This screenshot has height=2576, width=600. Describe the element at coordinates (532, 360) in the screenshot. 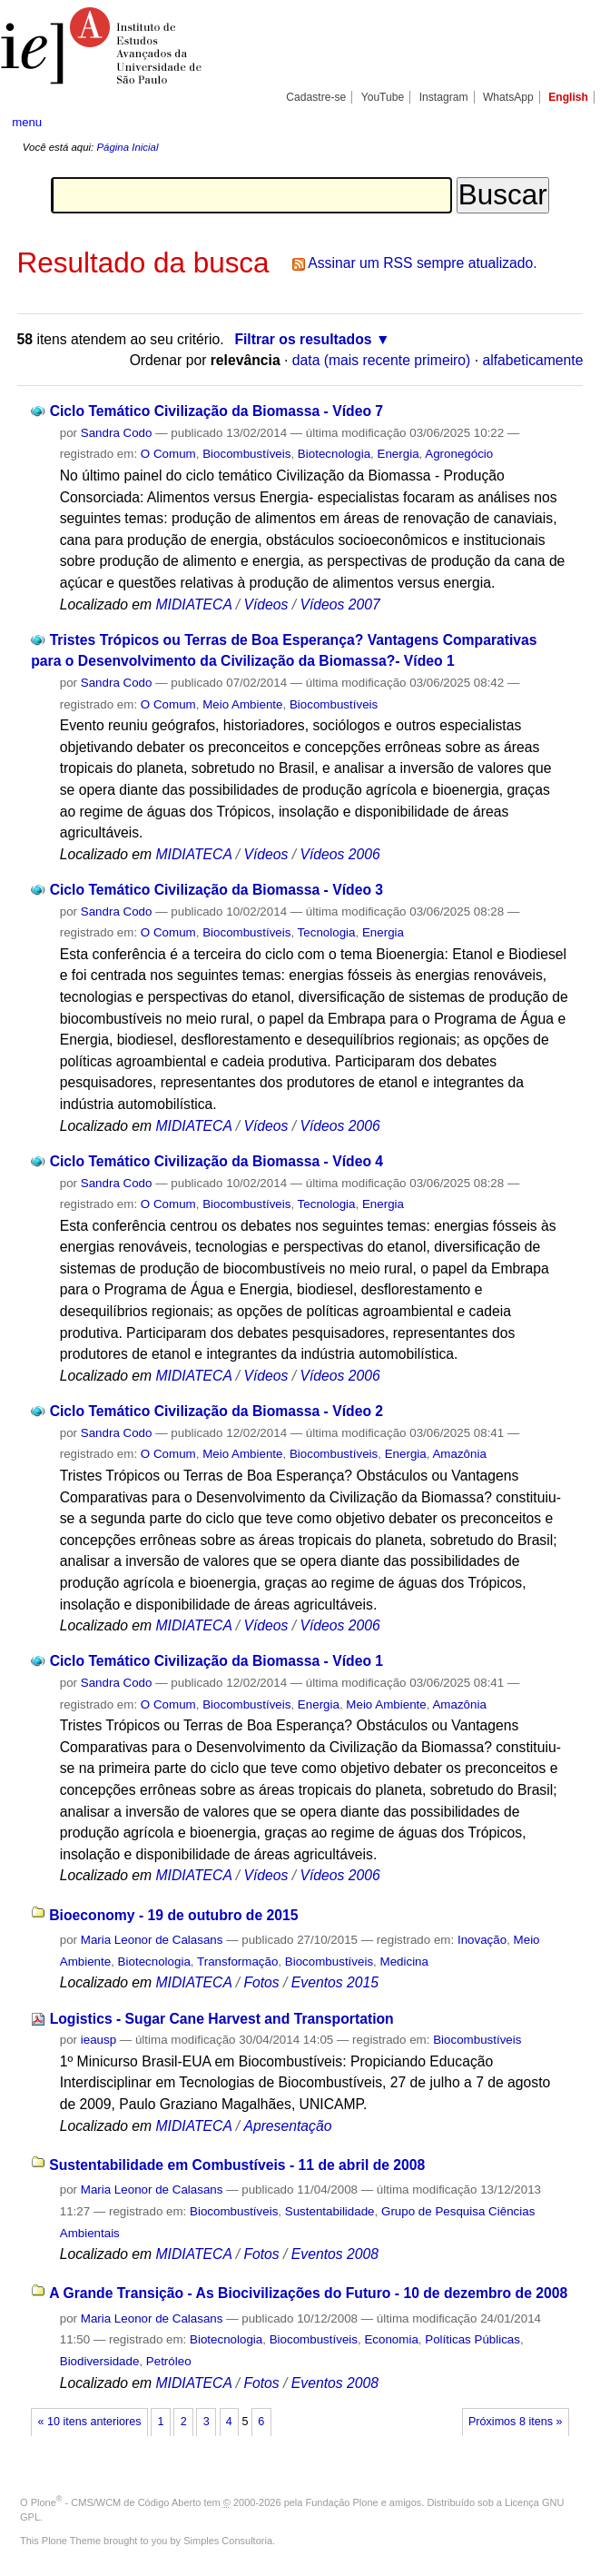

I see `alfabeticamente` at that location.